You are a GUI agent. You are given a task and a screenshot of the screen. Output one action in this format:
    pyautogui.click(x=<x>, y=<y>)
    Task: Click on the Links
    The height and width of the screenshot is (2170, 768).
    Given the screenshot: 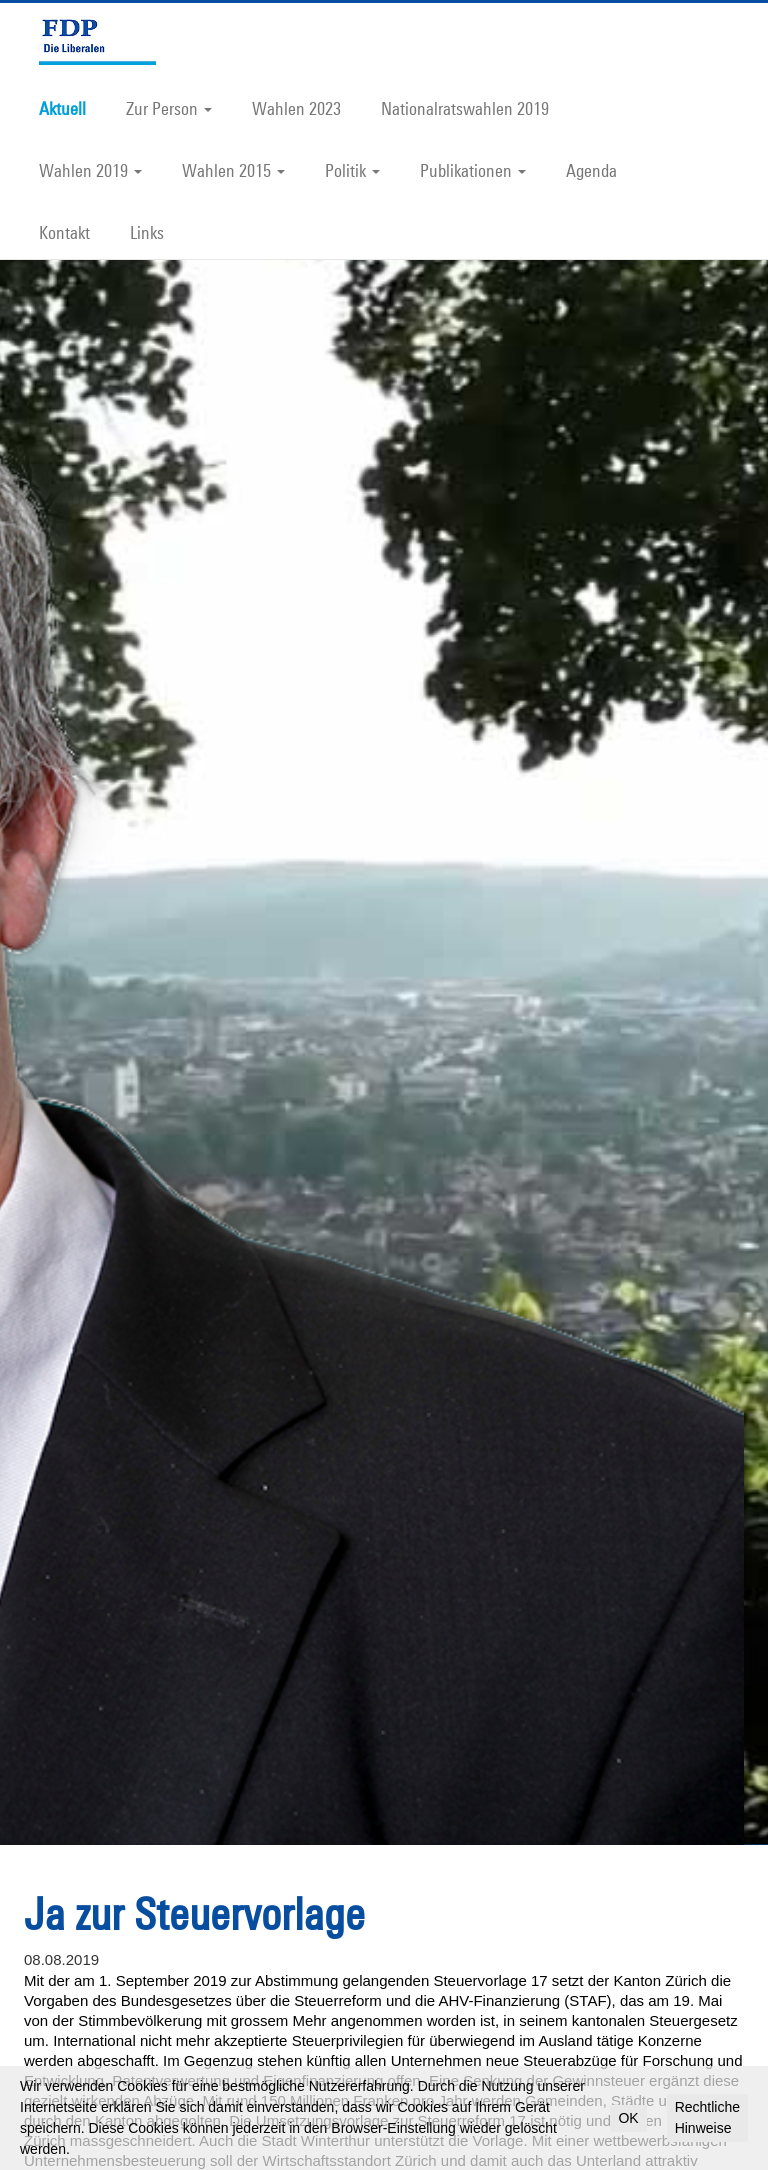 What is the action you would take?
    pyautogui.click(x=147, y=232)
    